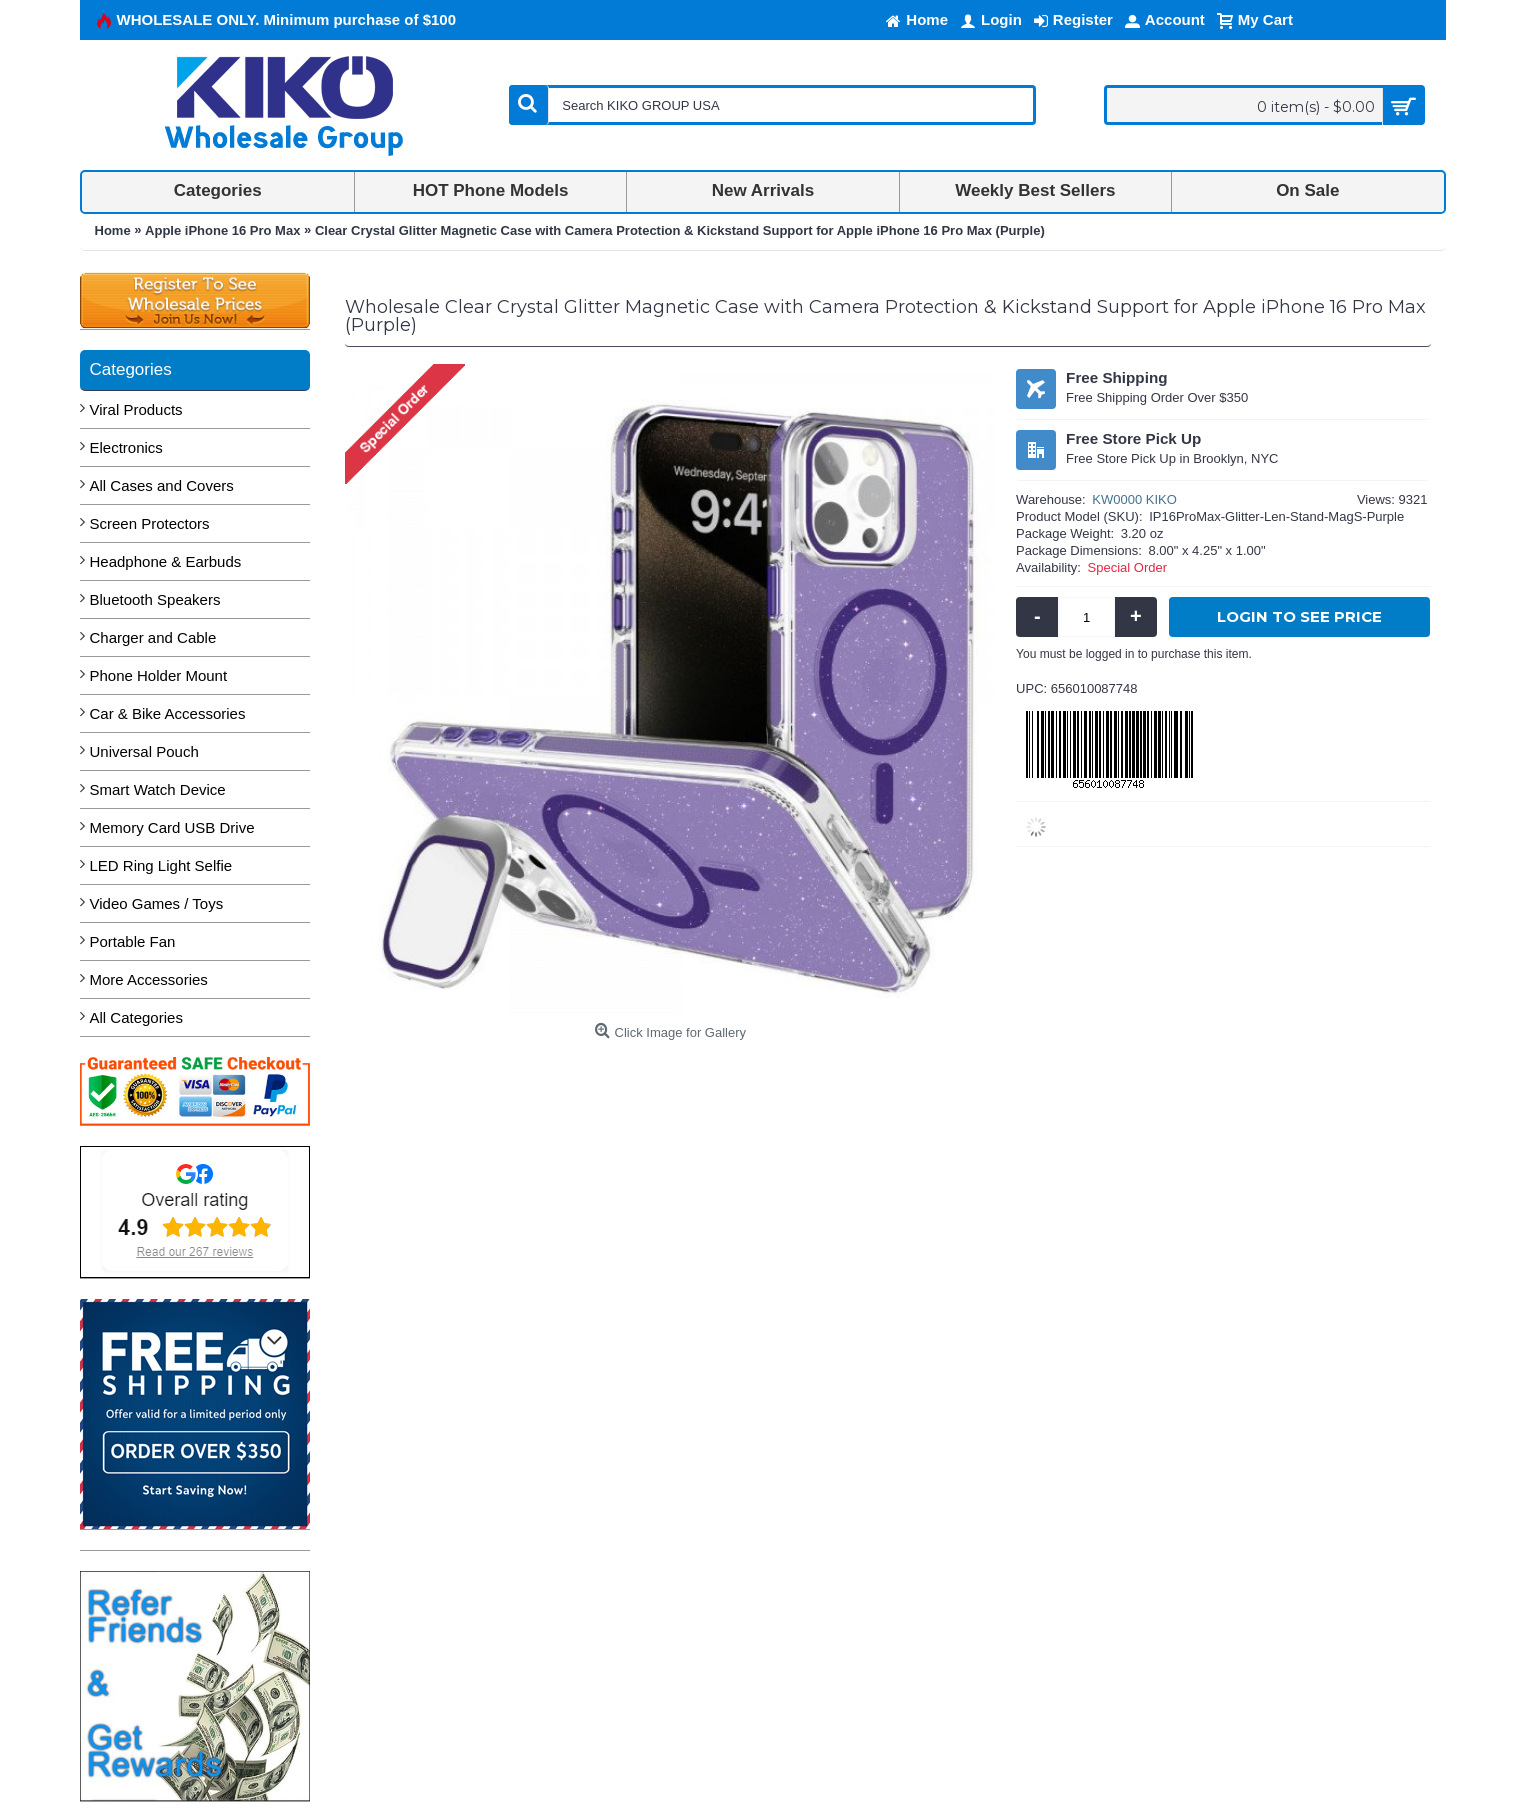 This screenshot has height=1818, width=1525. Describe the element at coordinates (161, 865) in the screenshot. I see `LED Ring Light Selfie` at that location.